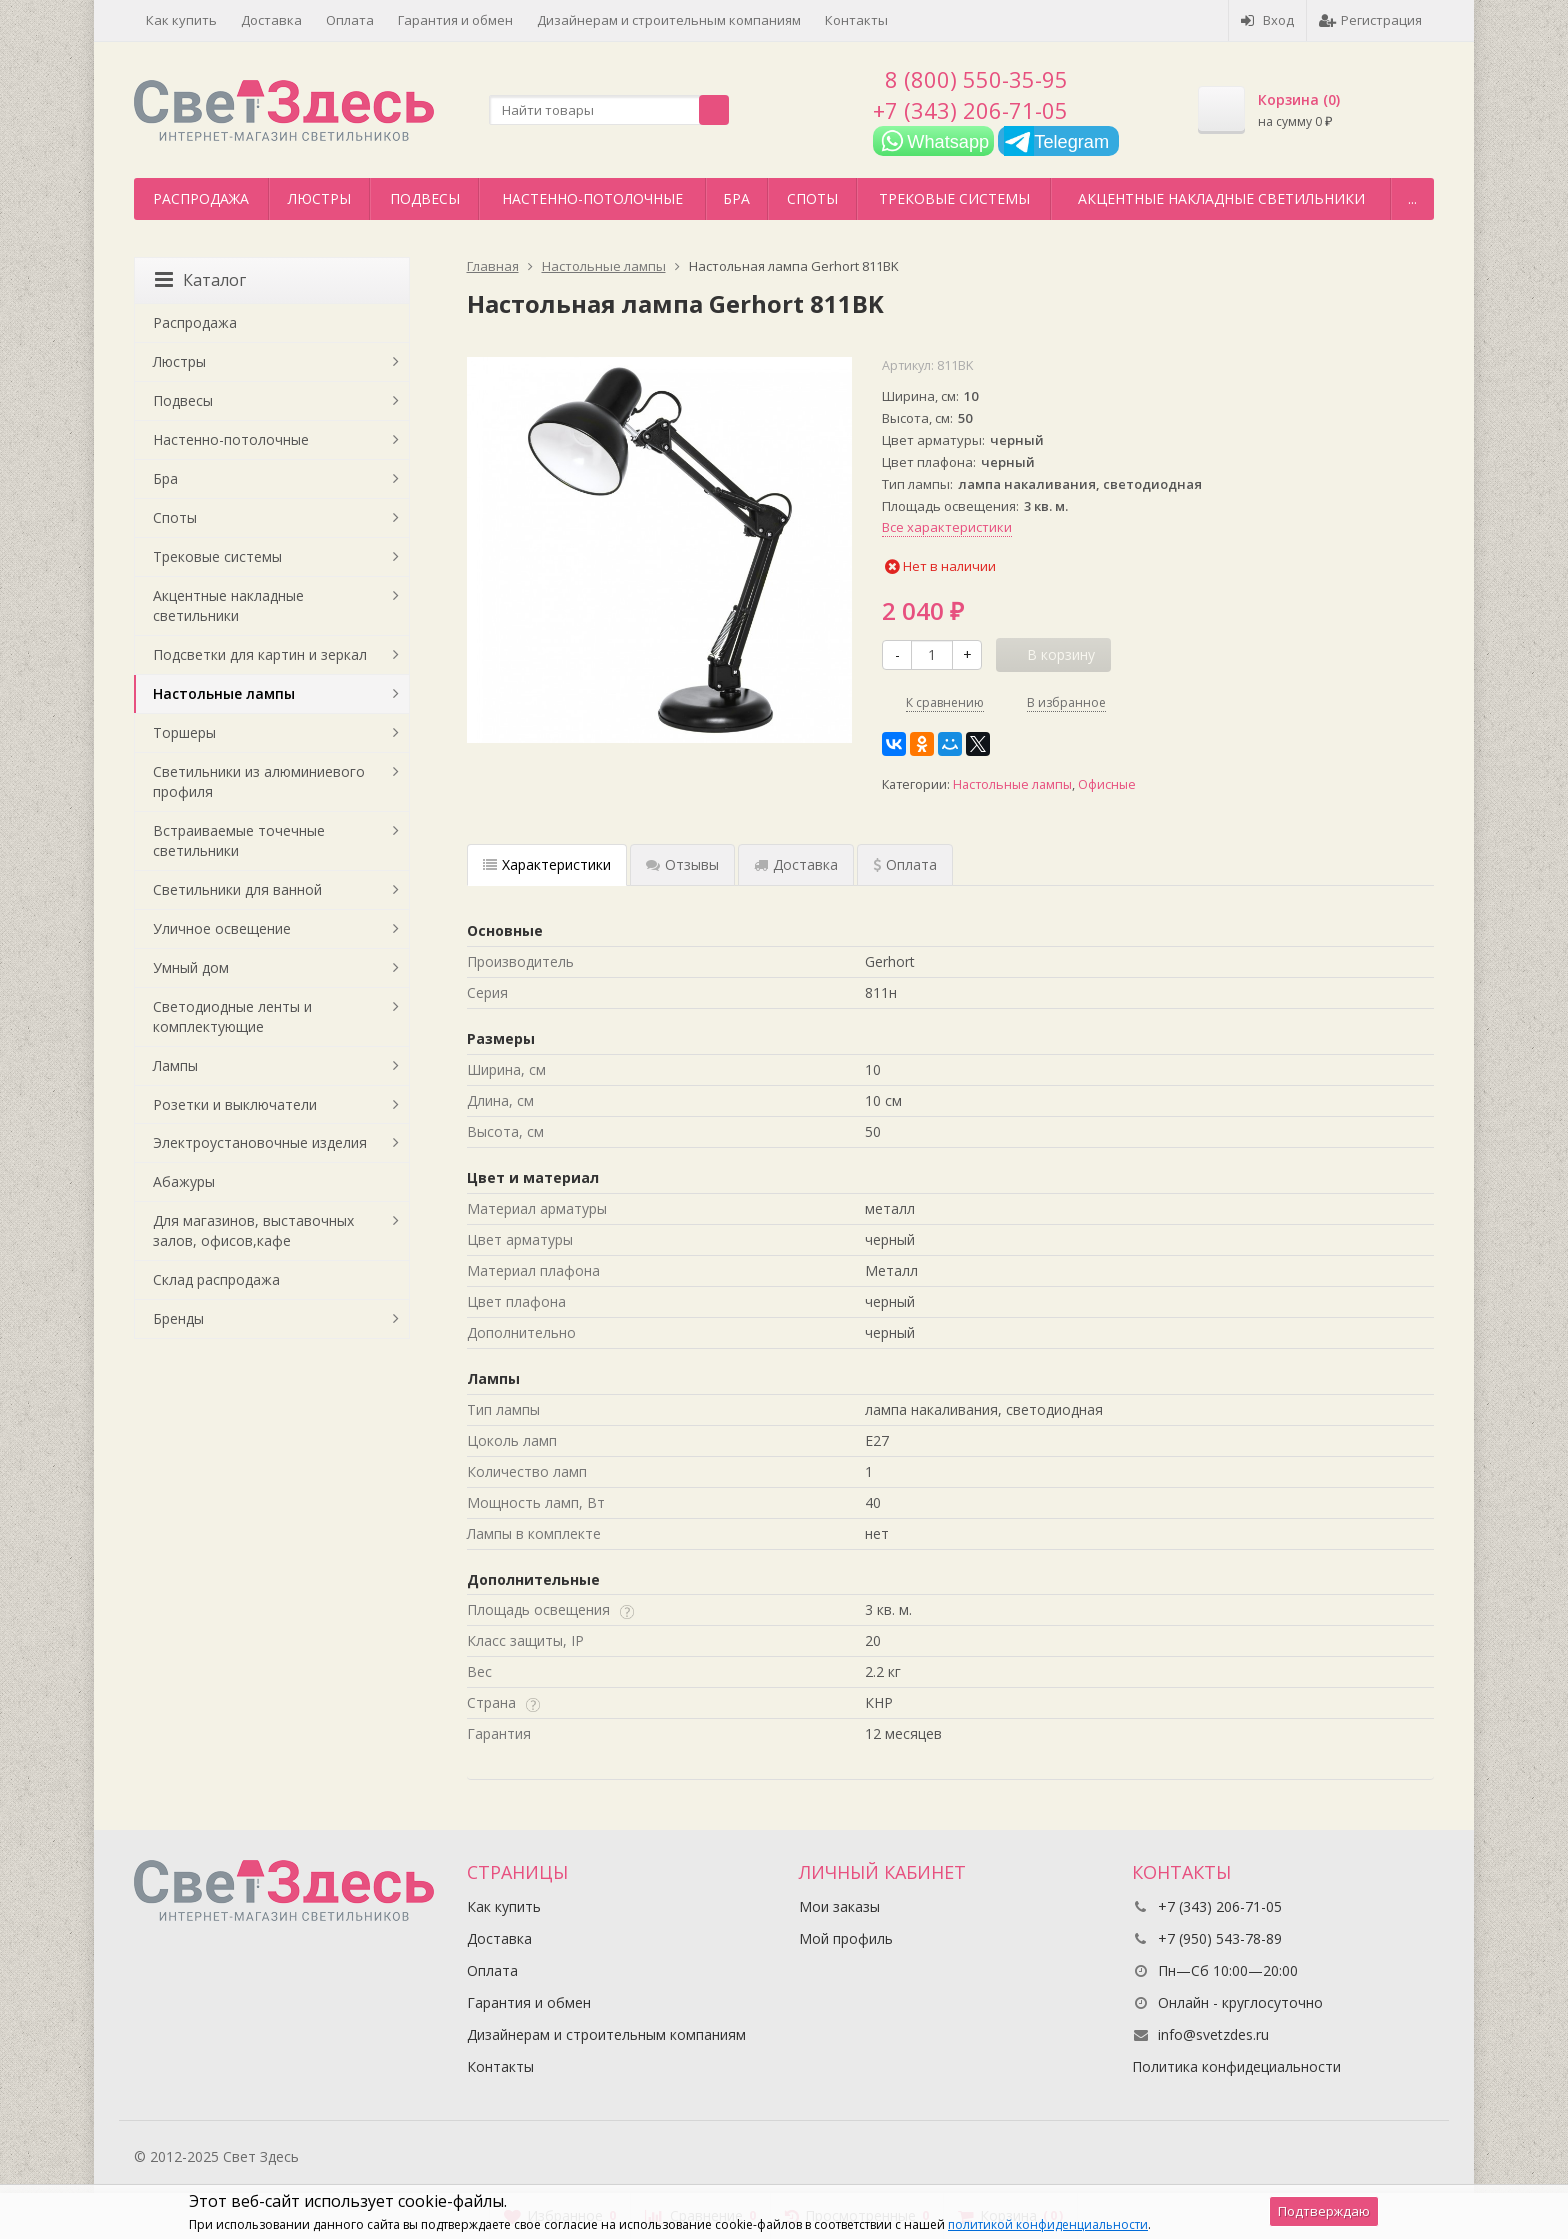 The height and width of the screenshot is (2239, 1568). Describe the element at coordinates (669, 20) in the screenshot. I see `Дизайнерам и строительным компаниям` at that location.